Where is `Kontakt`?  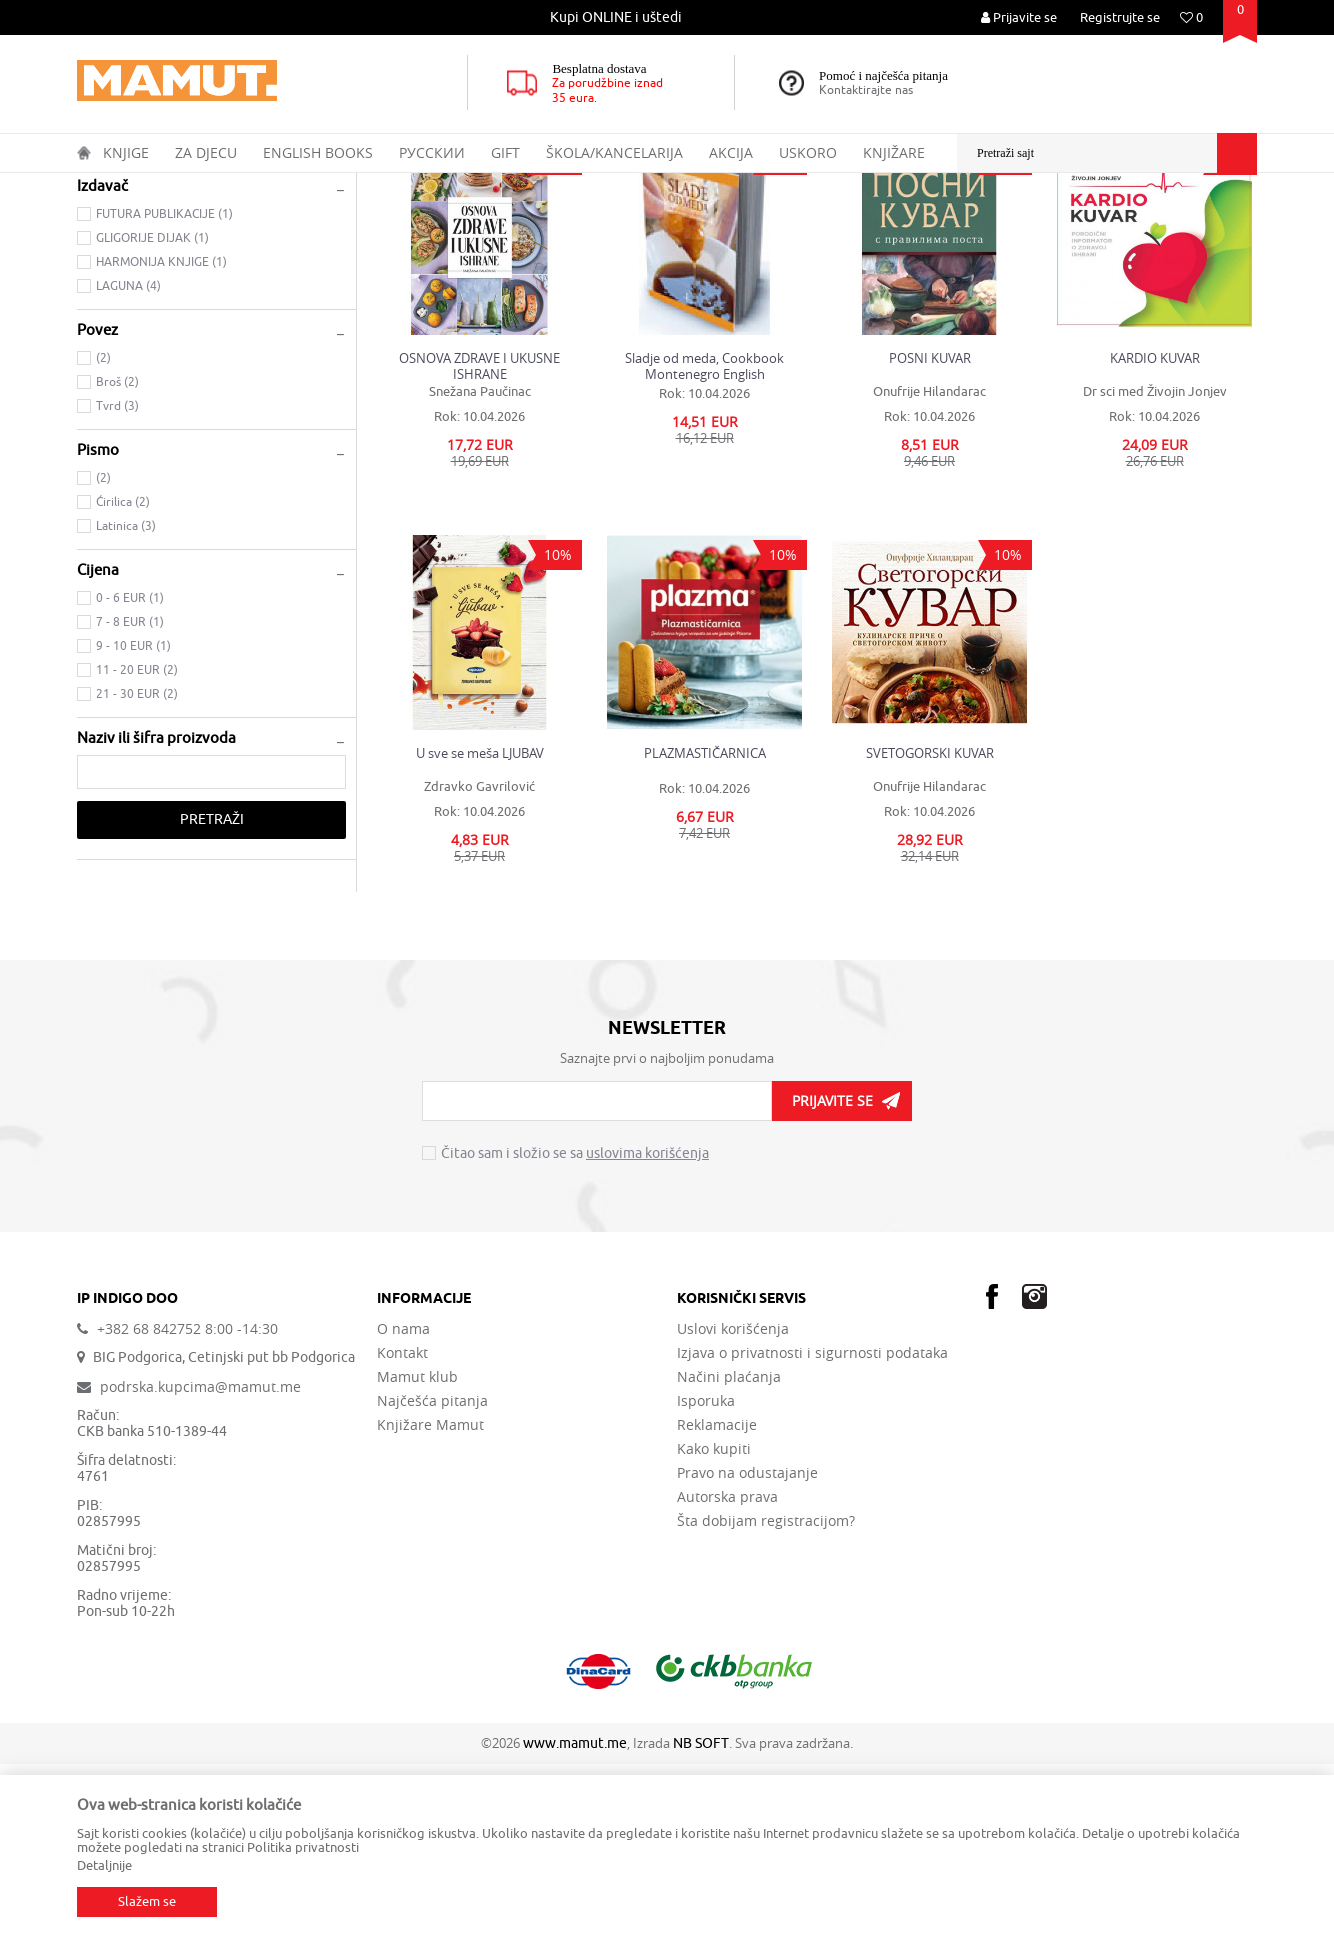 Kontakt is located at coordinates (402, 1526).